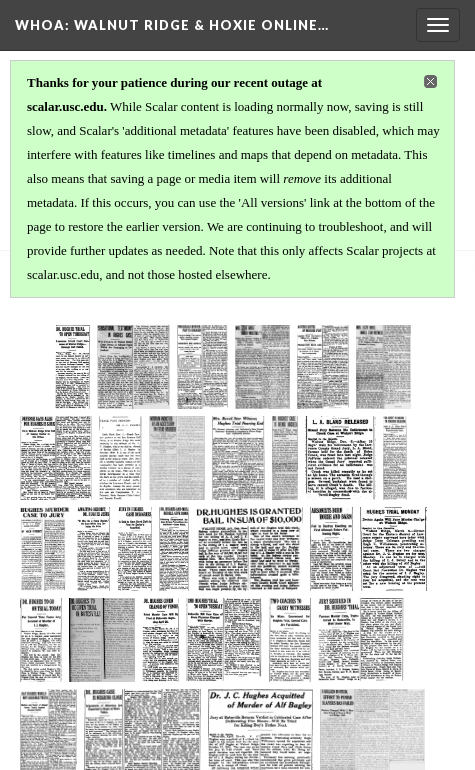 The image size is (475, 770). I want to click on [1915-04-23 Arkansas Gazette pg 2], so click(78, 640).